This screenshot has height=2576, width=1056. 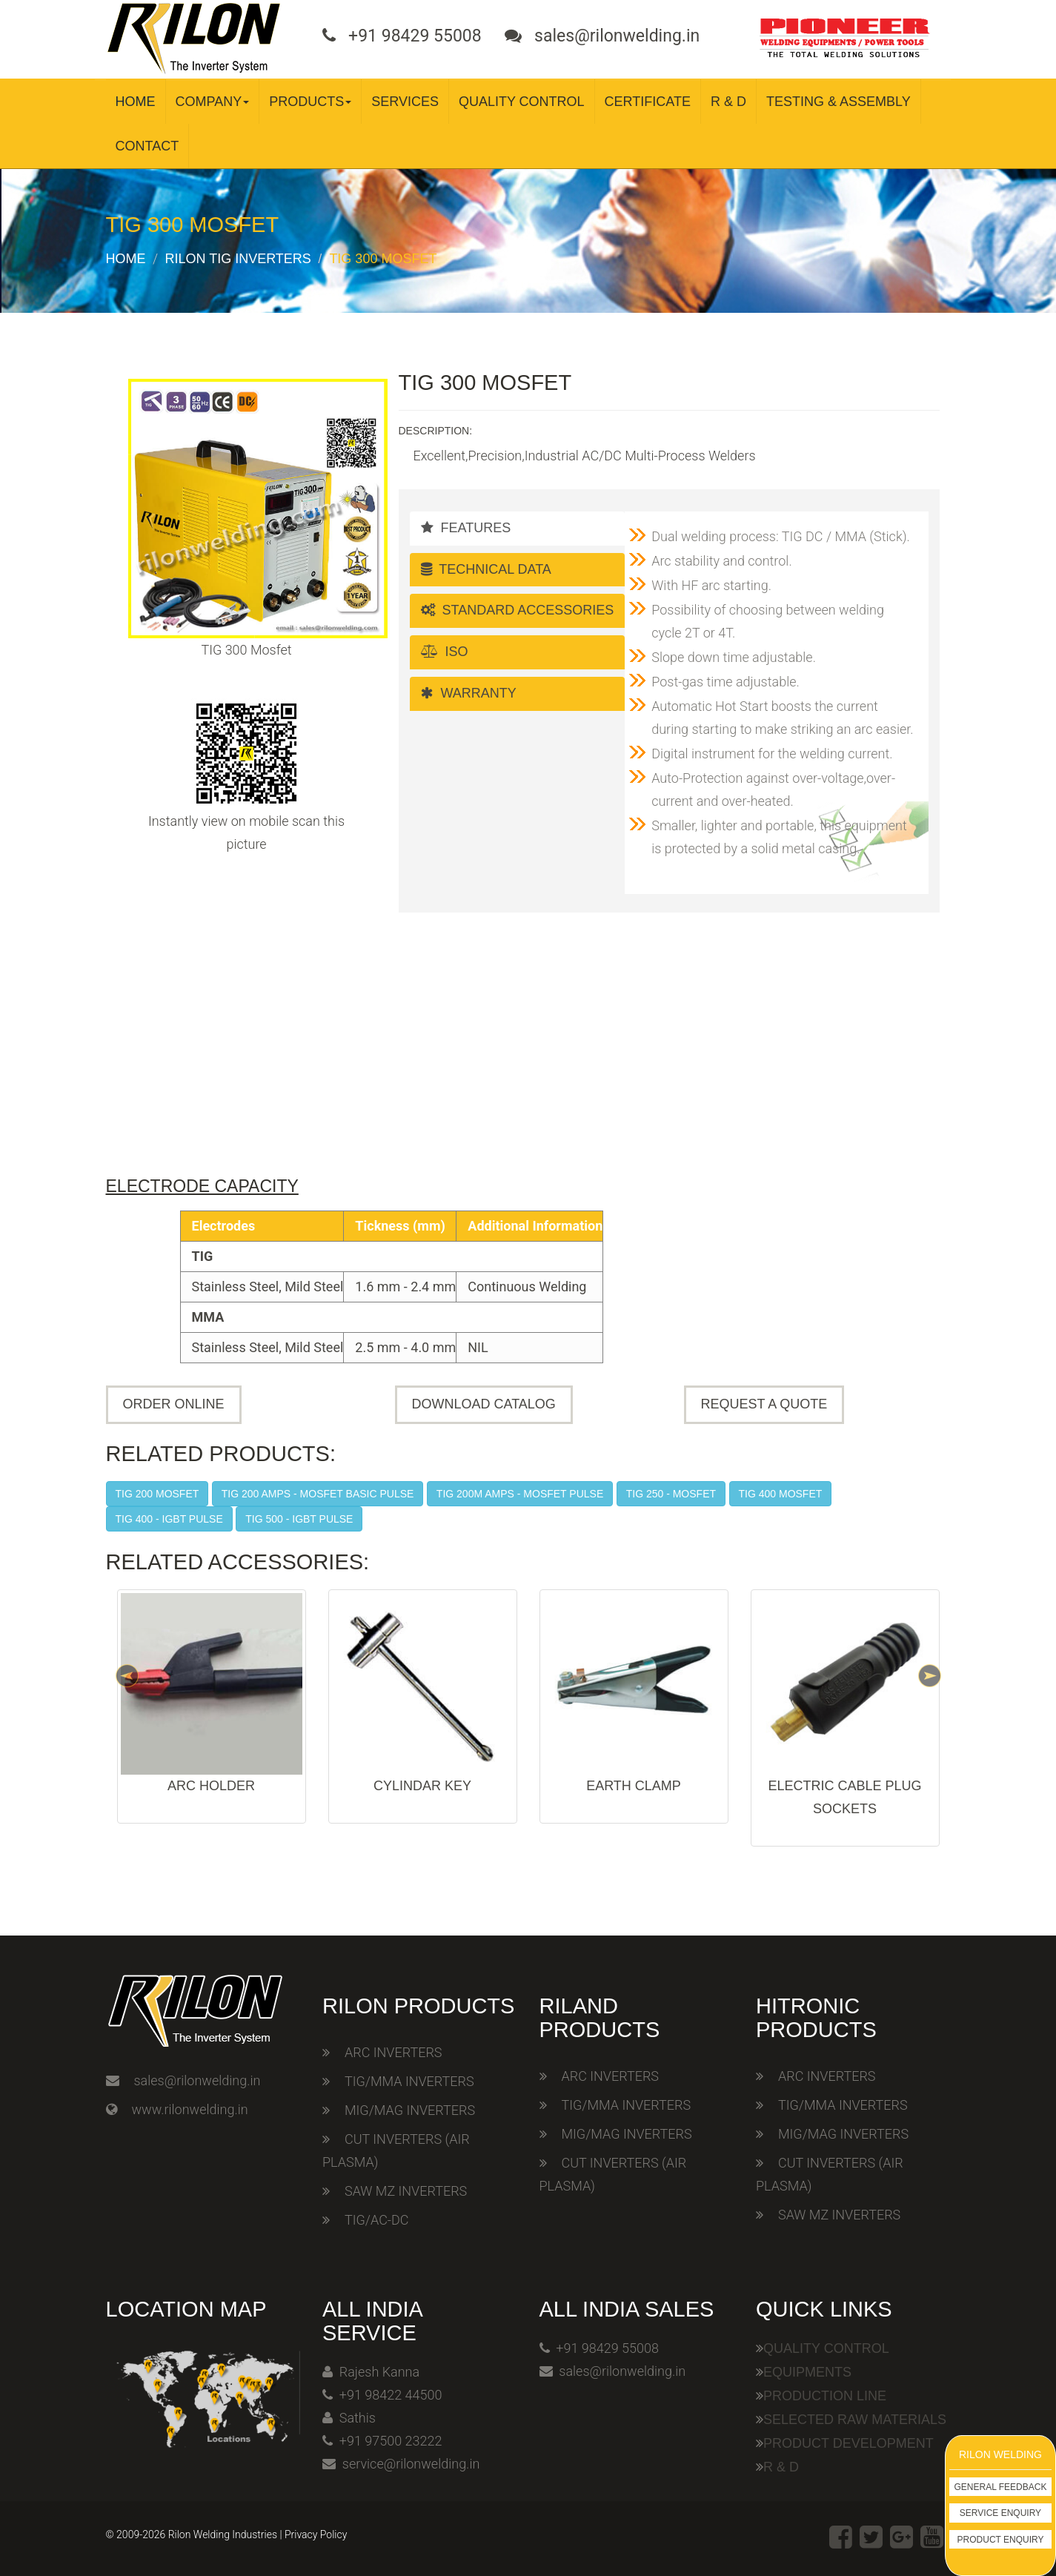 I want to click on TIG 250 - Mosfet, so click(x=671, y=1494).